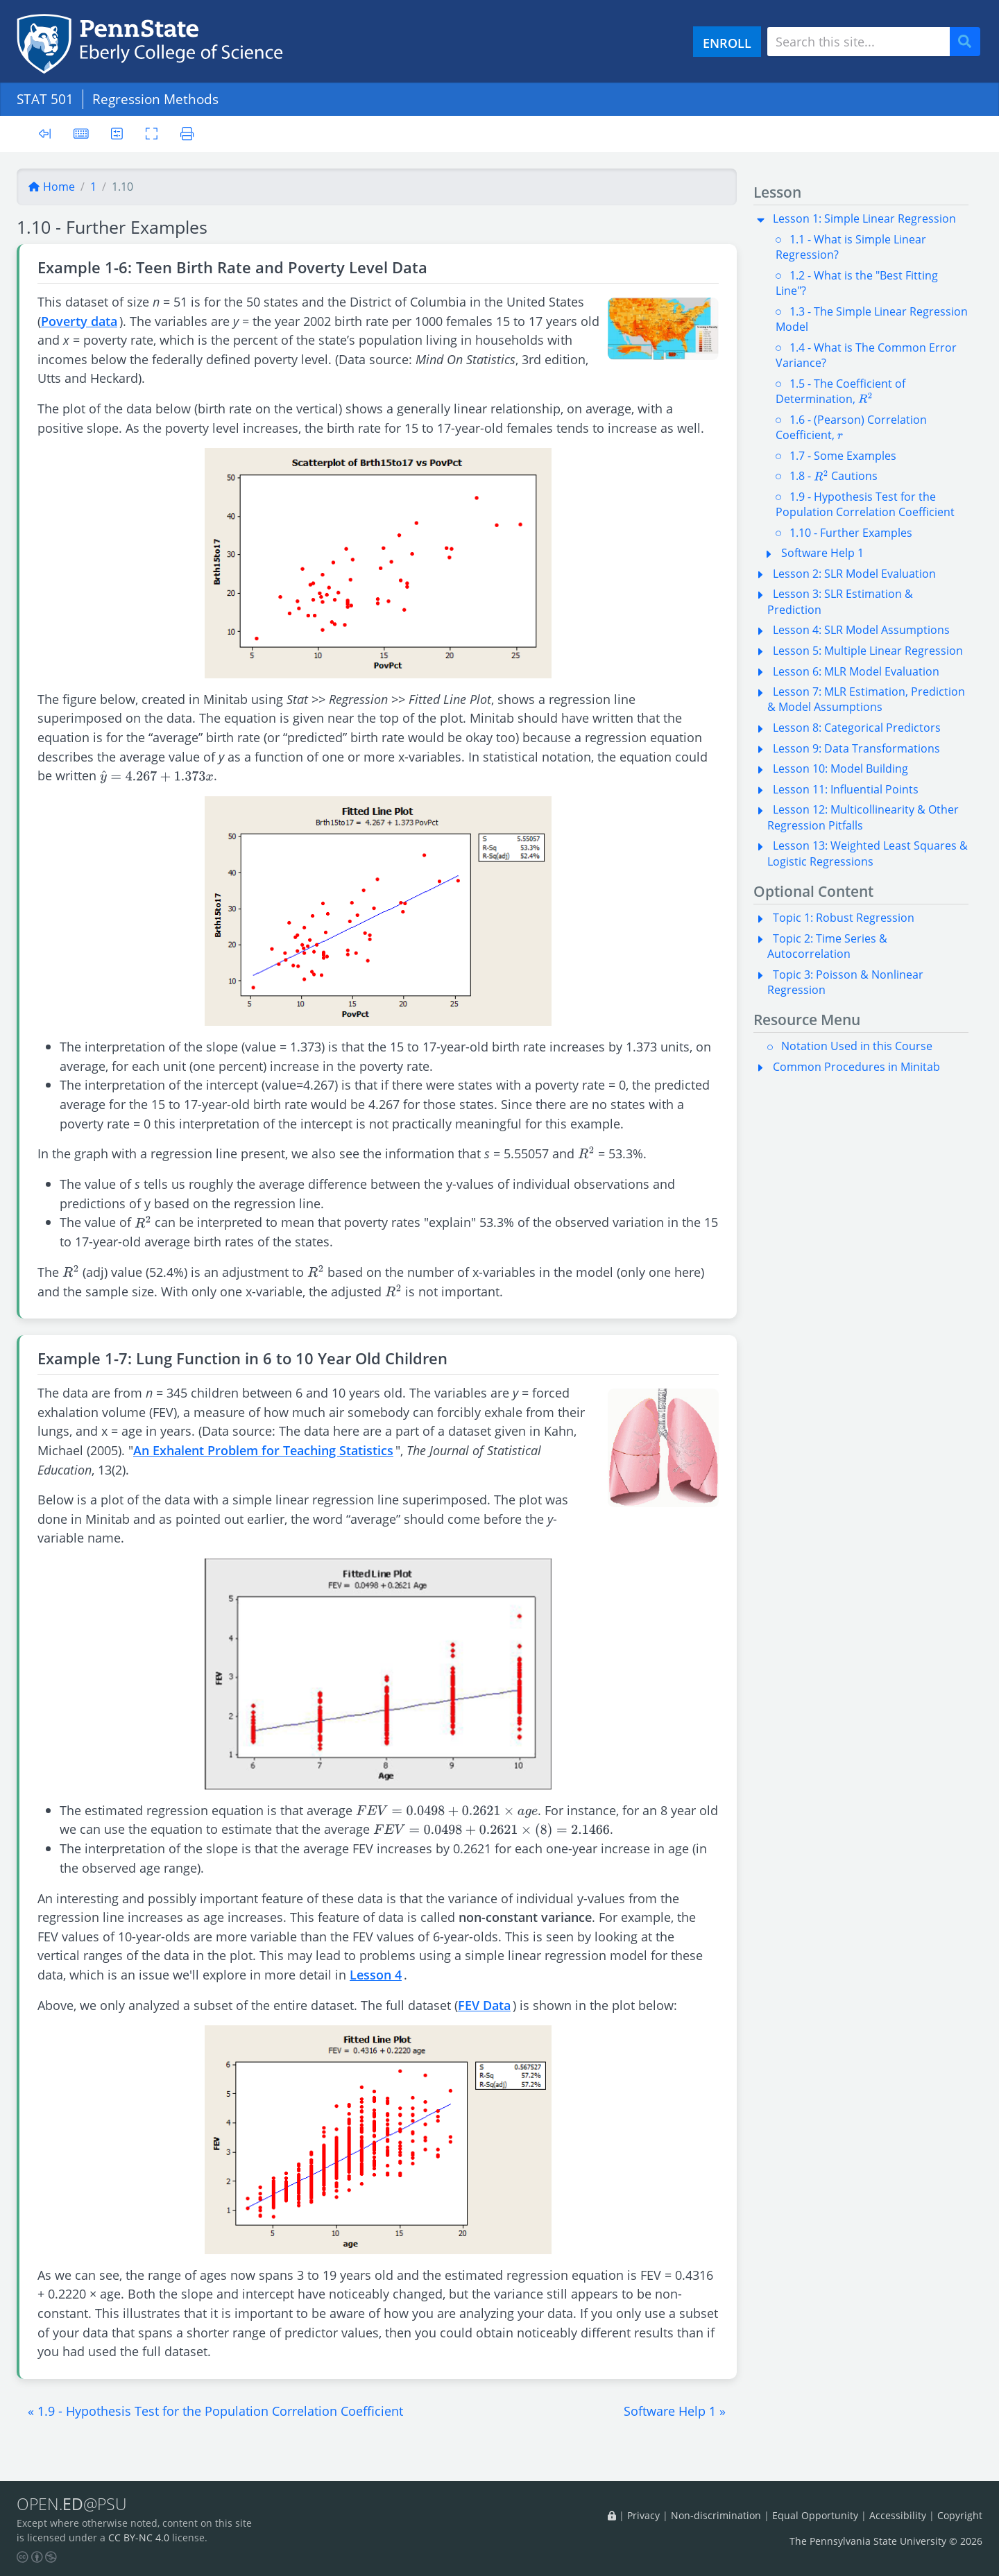 The image size is (999, 2576). I want to click on An Exhalent Problem for Teaching Statistics, so click(263, 1450).